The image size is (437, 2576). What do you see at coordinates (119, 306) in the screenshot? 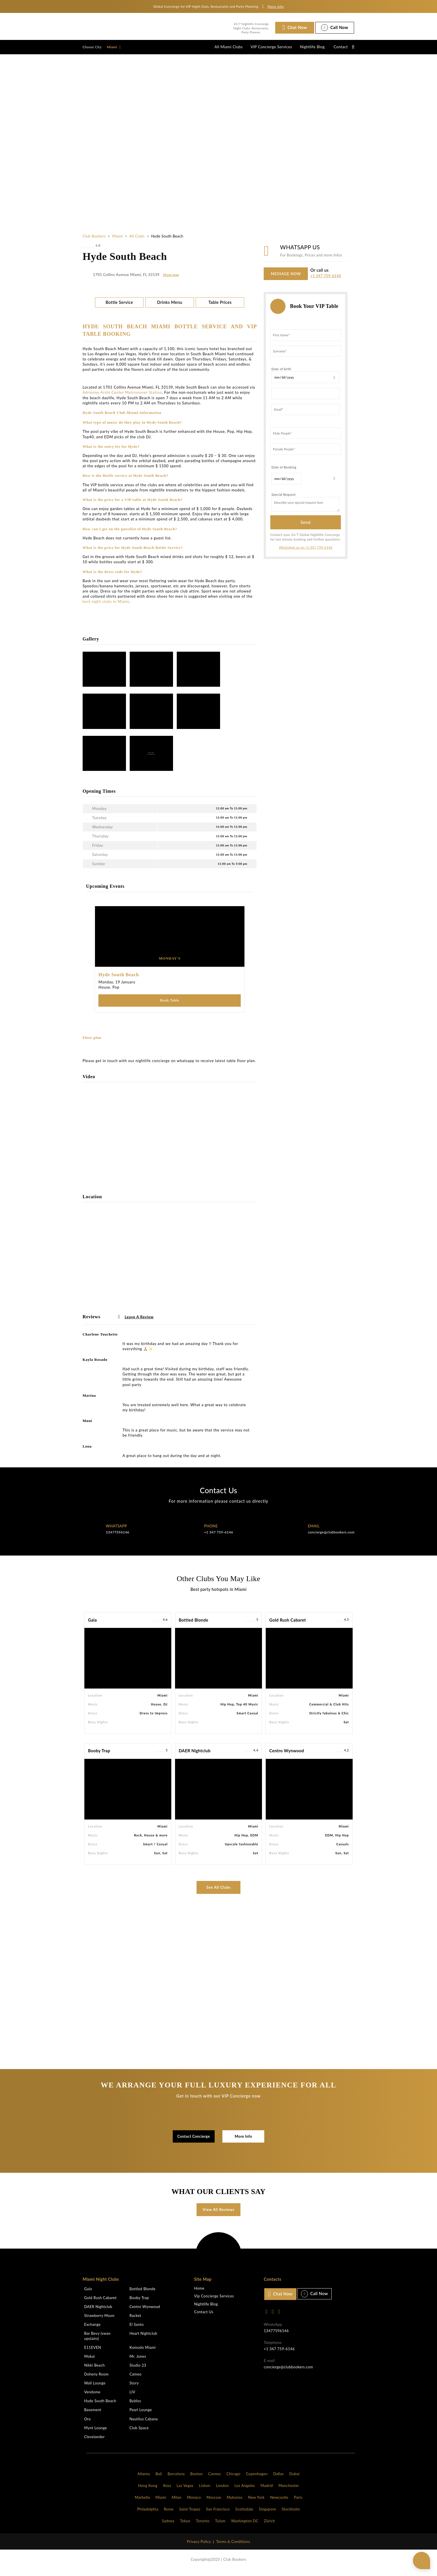
I see `Bottle Service` at bounding box center [119, 306].